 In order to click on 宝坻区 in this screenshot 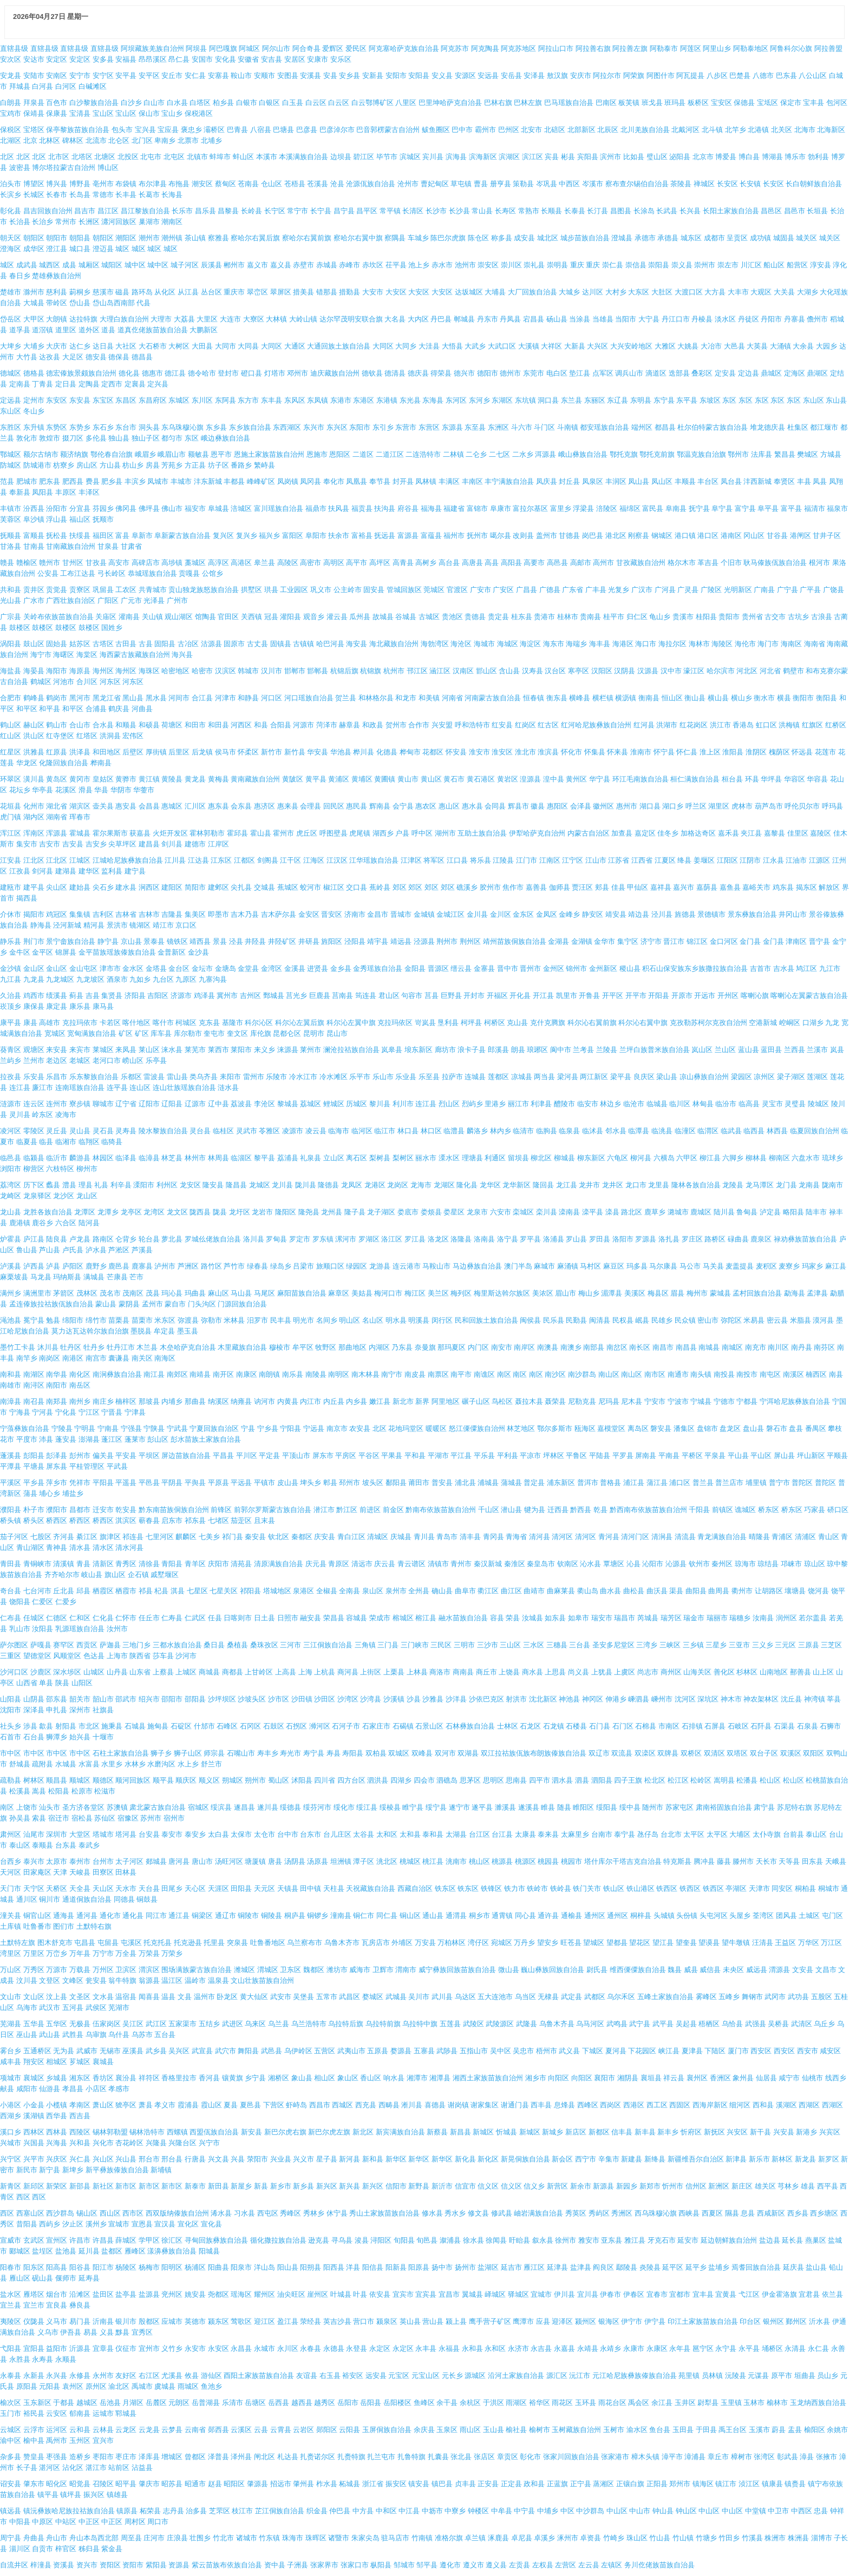, I will do `click(767, 102)`.